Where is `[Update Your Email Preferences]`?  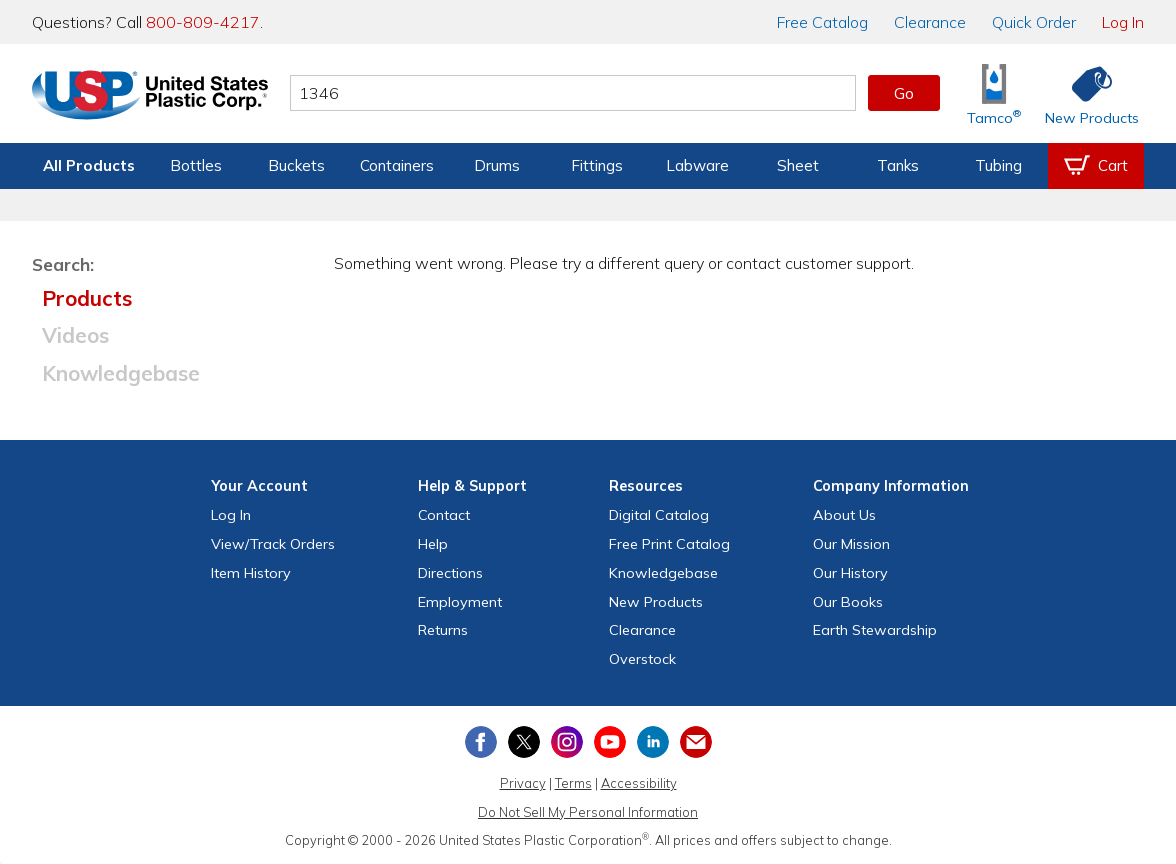
[Update Your Email Preferences] is located at coordinates (696, 742).